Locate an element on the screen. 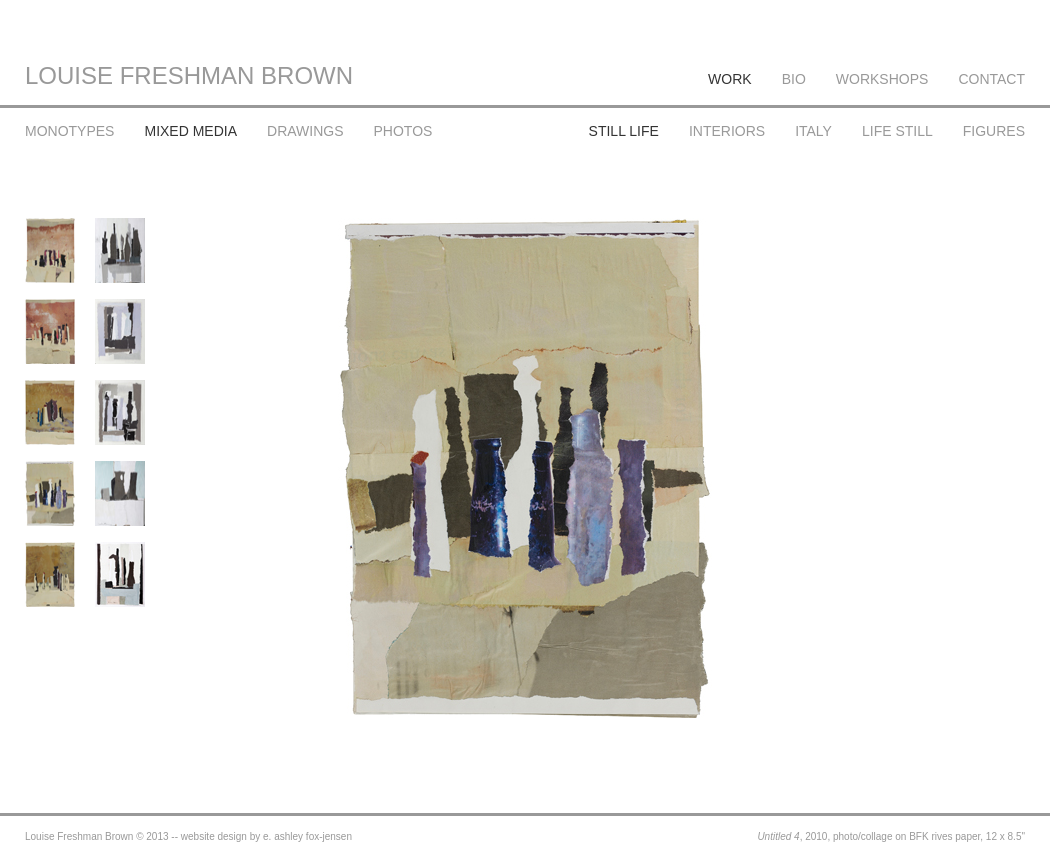 This screenshot has height=842, width=1050. BIO is located at coordinates (794, 79).